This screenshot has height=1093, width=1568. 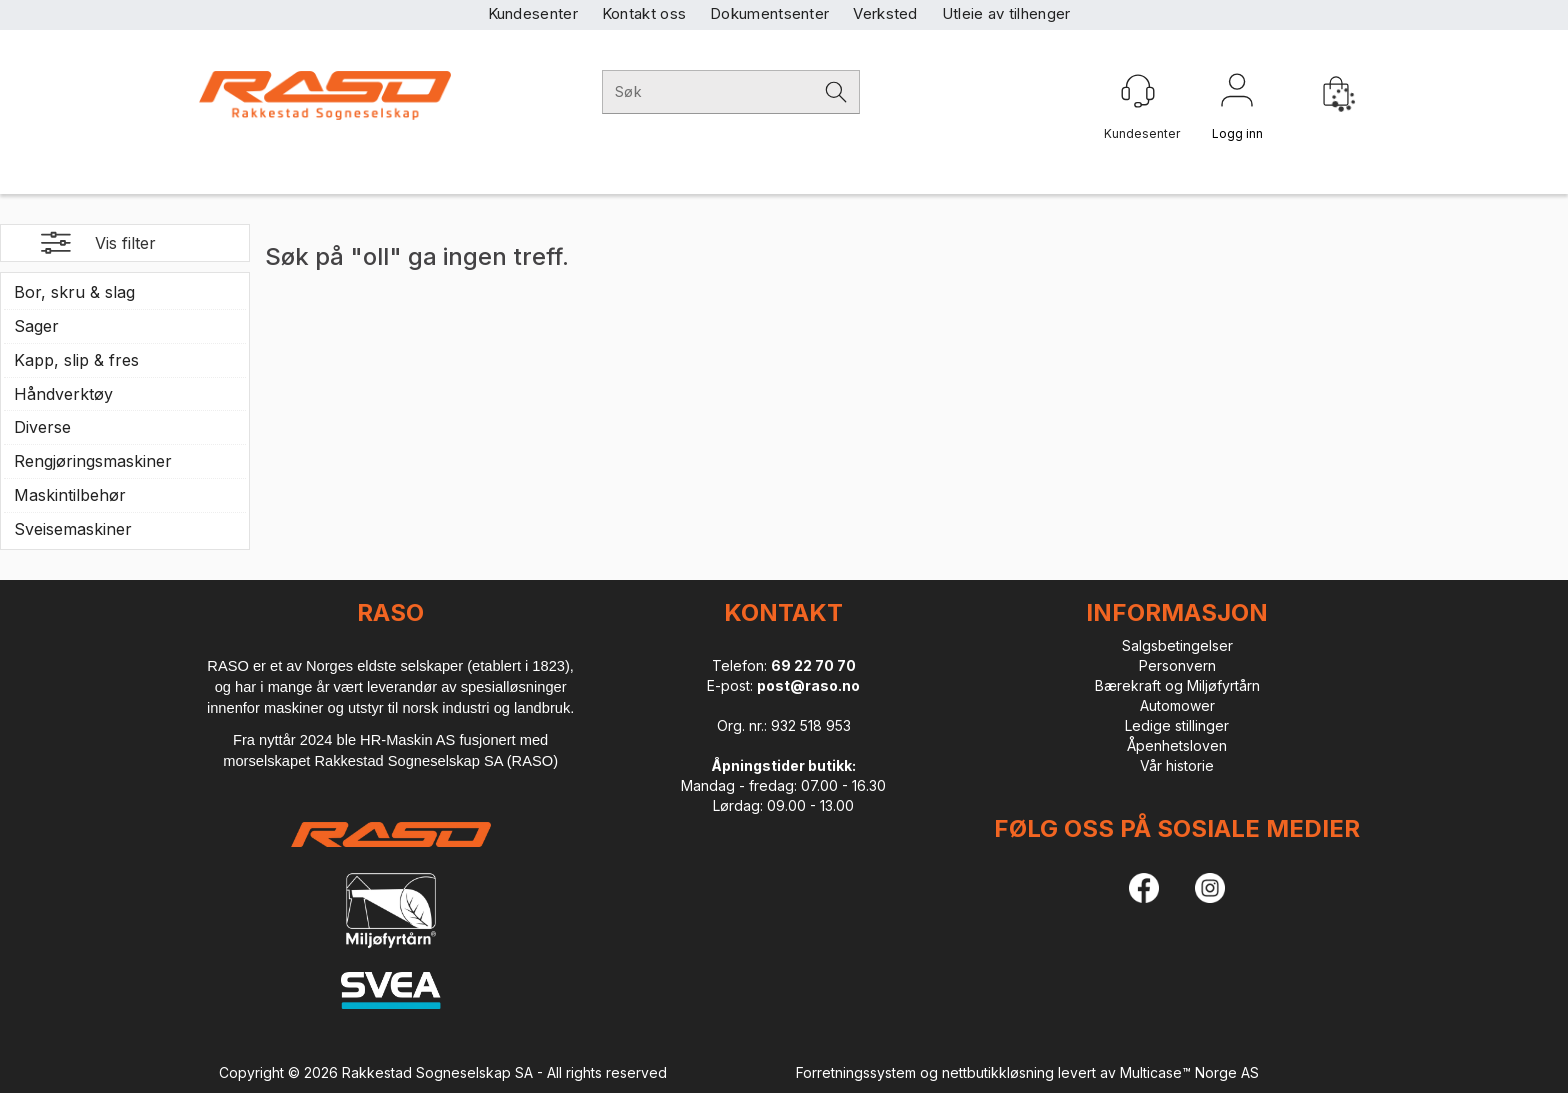 I want to click on nettbutikkløsning, so click(x=998, y=1072).